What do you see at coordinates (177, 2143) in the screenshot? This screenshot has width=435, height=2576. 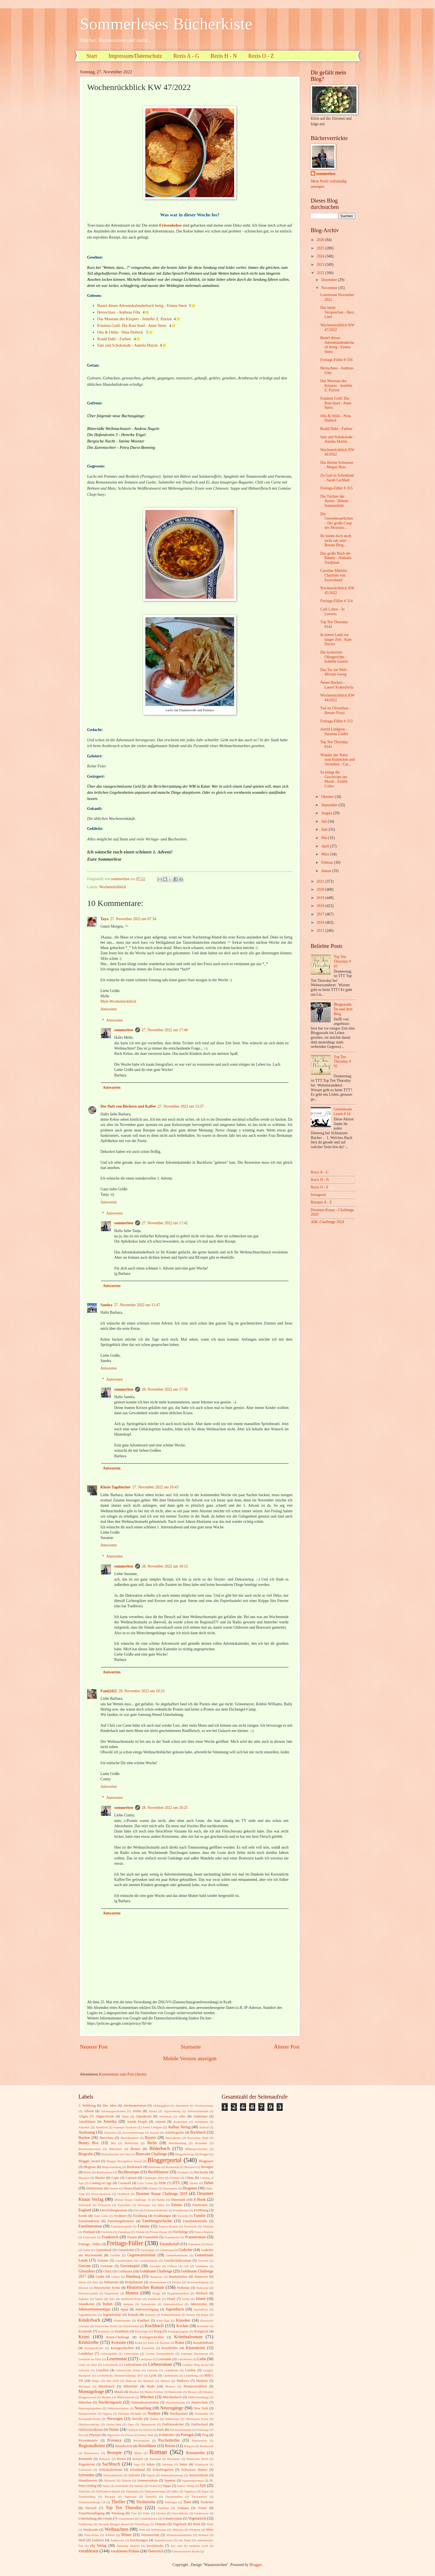 I see `Beschneidung` at bounding box center [177, 2143].